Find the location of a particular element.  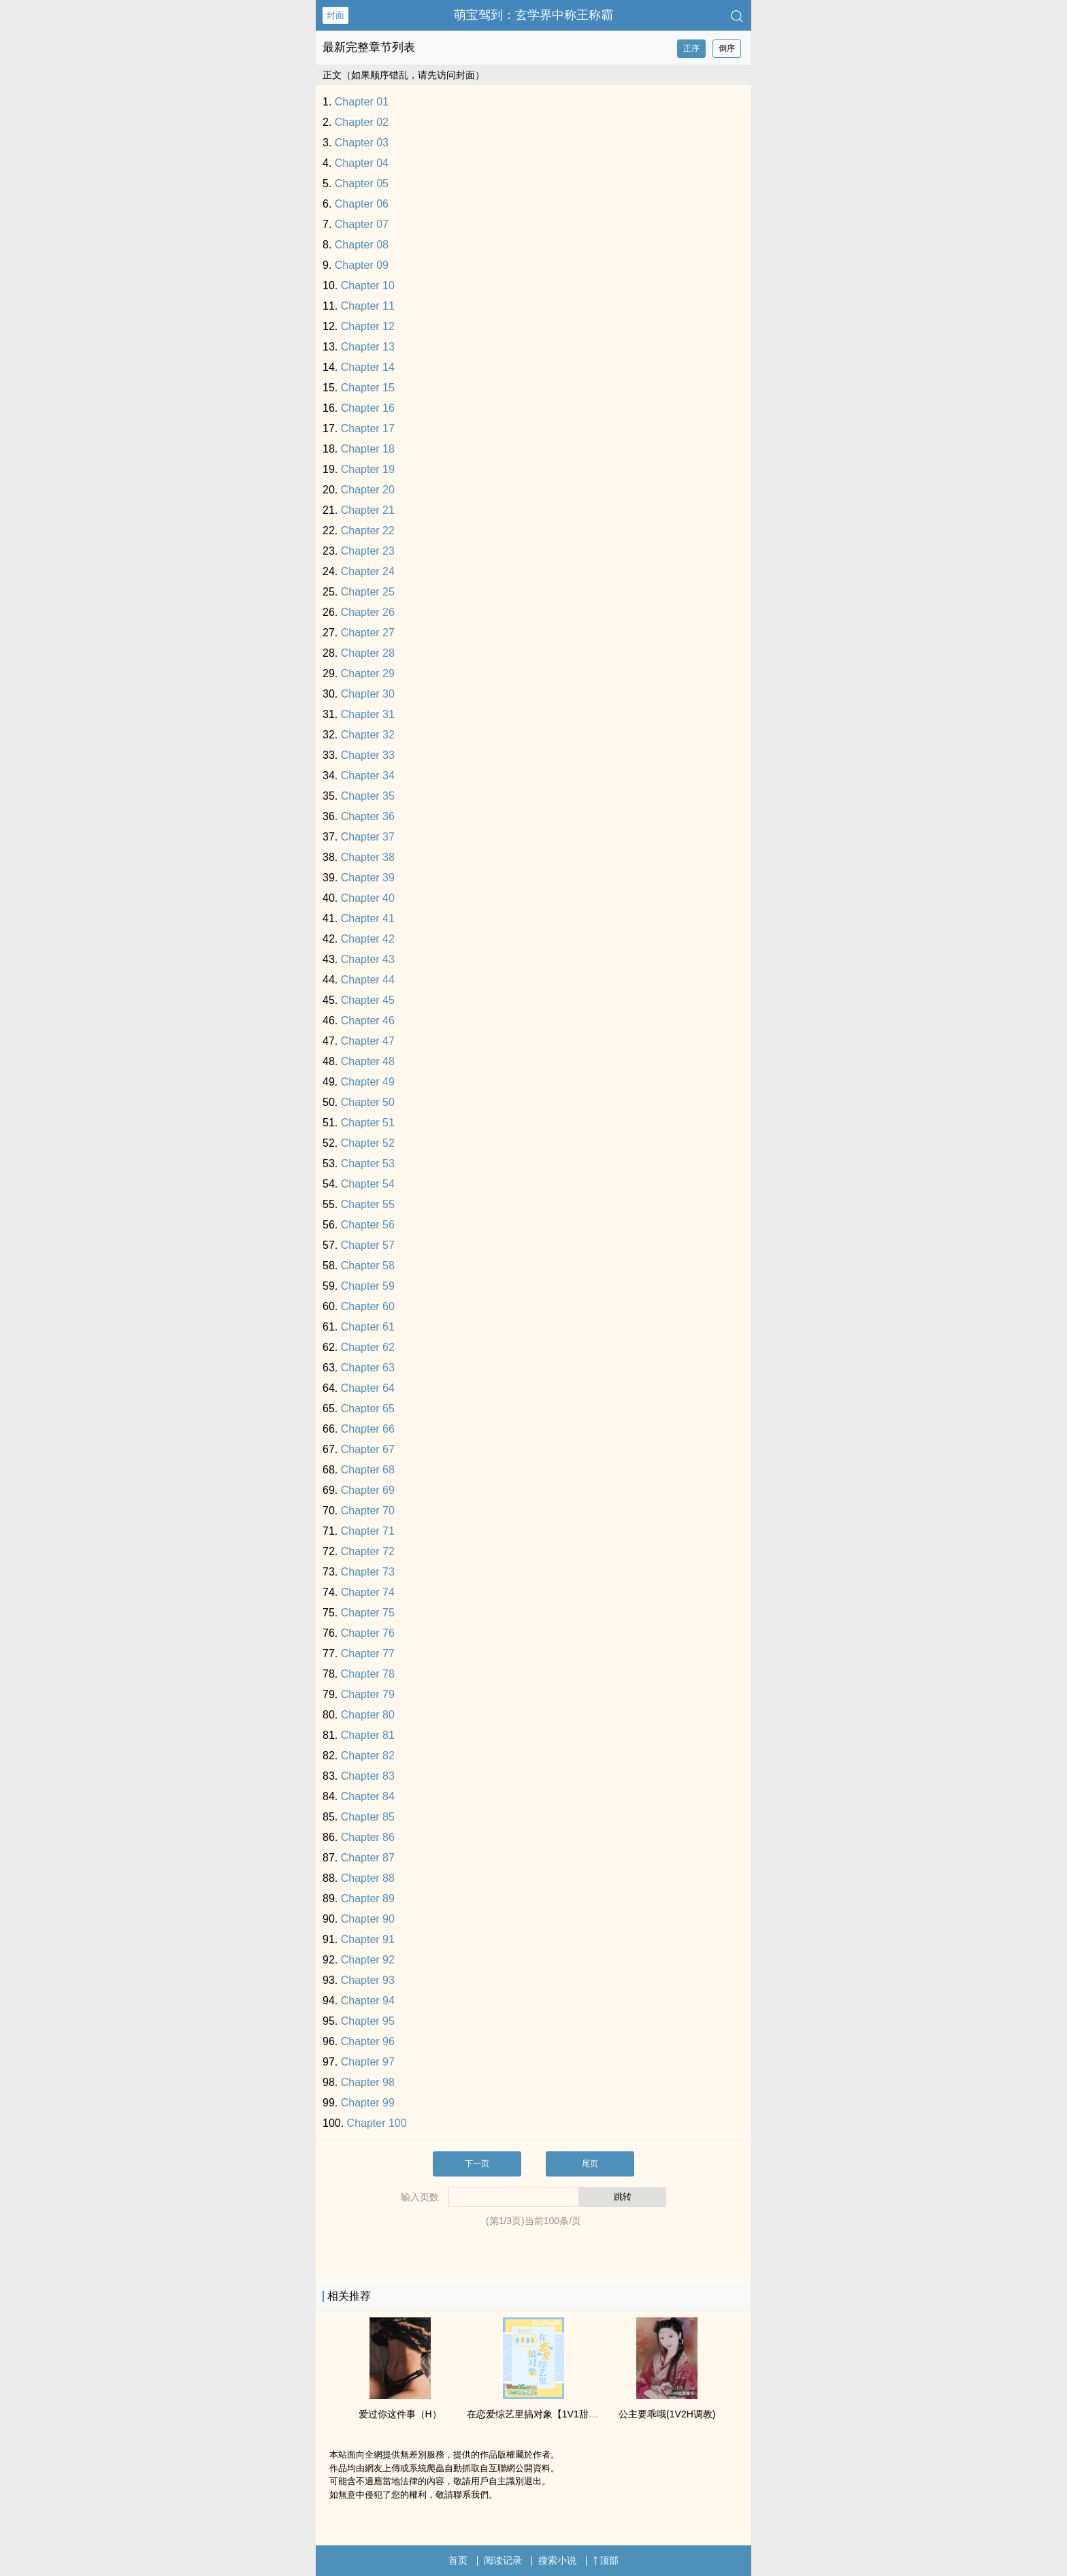

Chapter 74 is located at coordinates (368, 1592).